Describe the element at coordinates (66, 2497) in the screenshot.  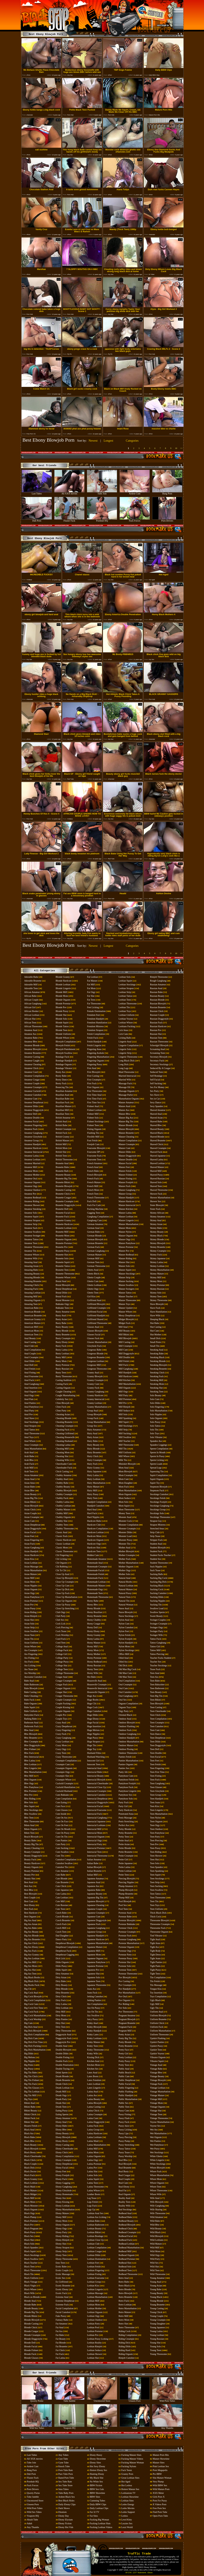
I see `Ardent Black Sex` at that location.